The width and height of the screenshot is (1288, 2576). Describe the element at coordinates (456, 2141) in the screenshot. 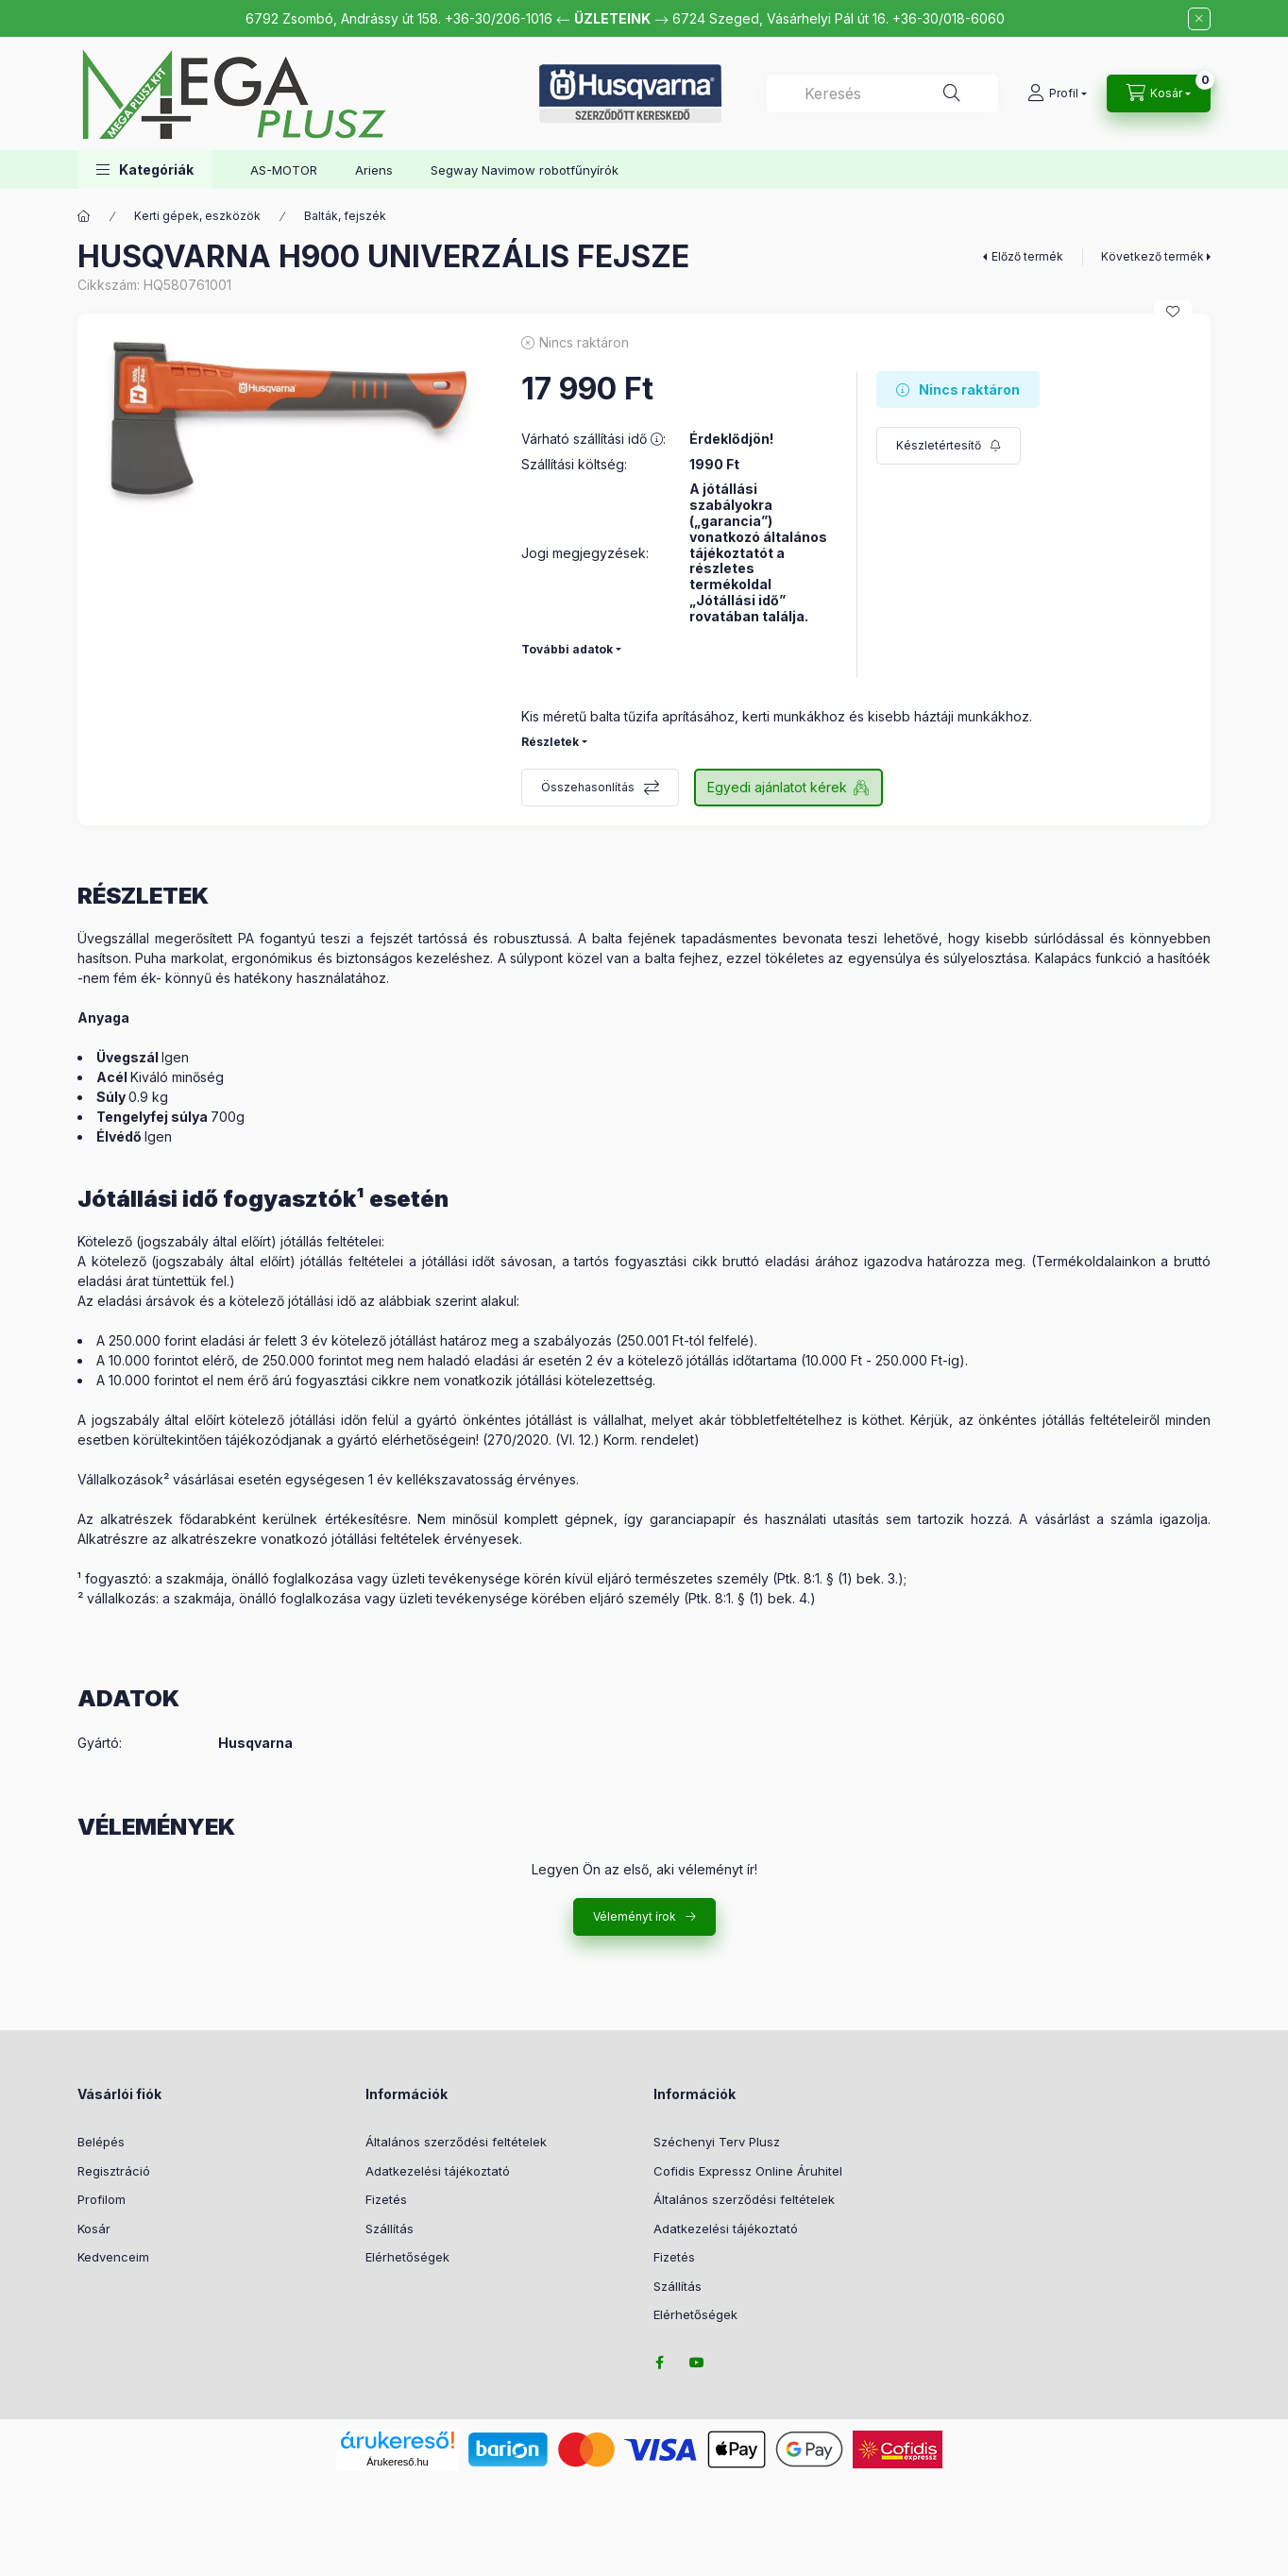

I see `Általános szerződési feltételek` at that location.